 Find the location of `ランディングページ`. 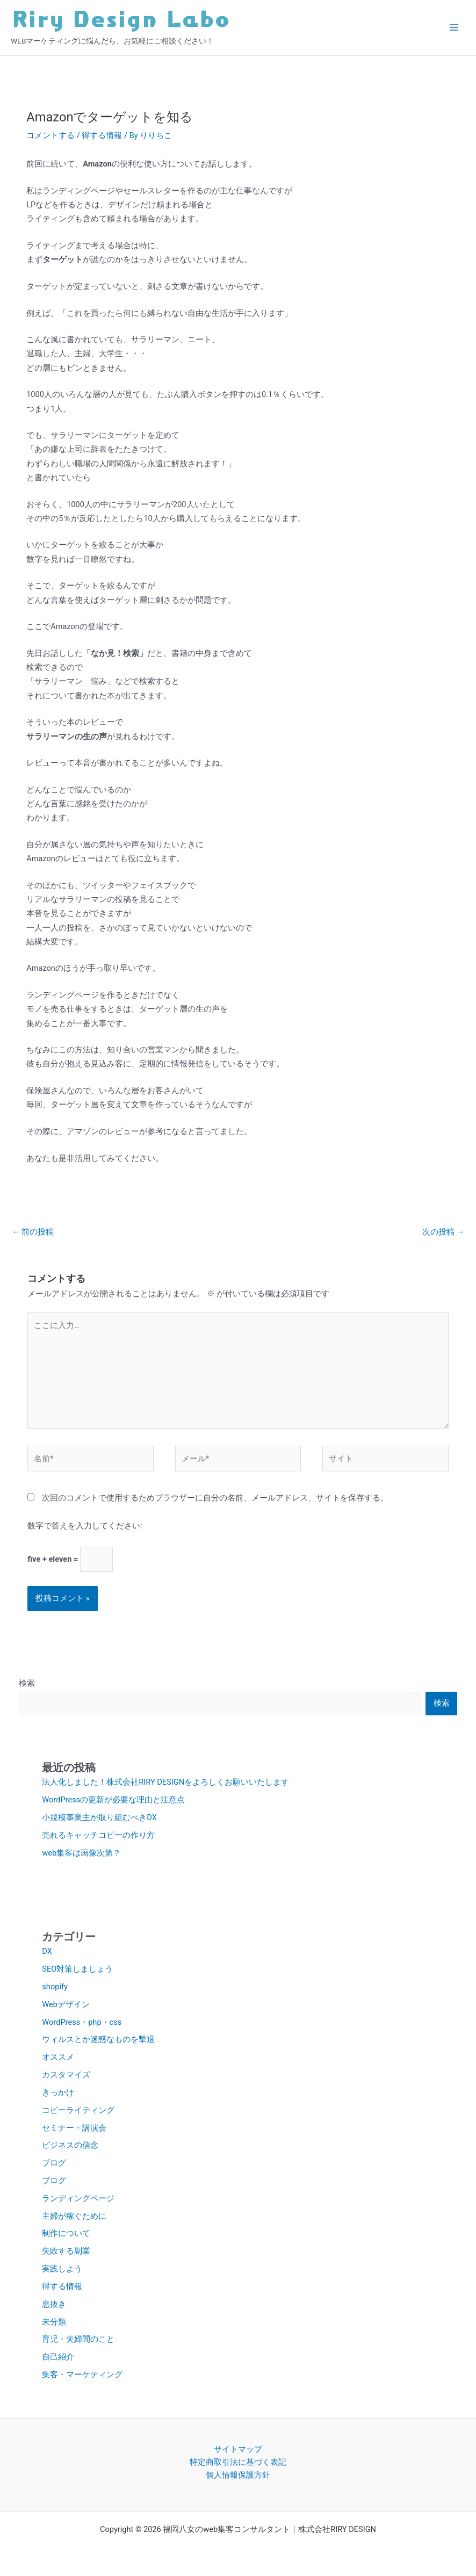

ランディングページ is located at coordinates (78, 2198).